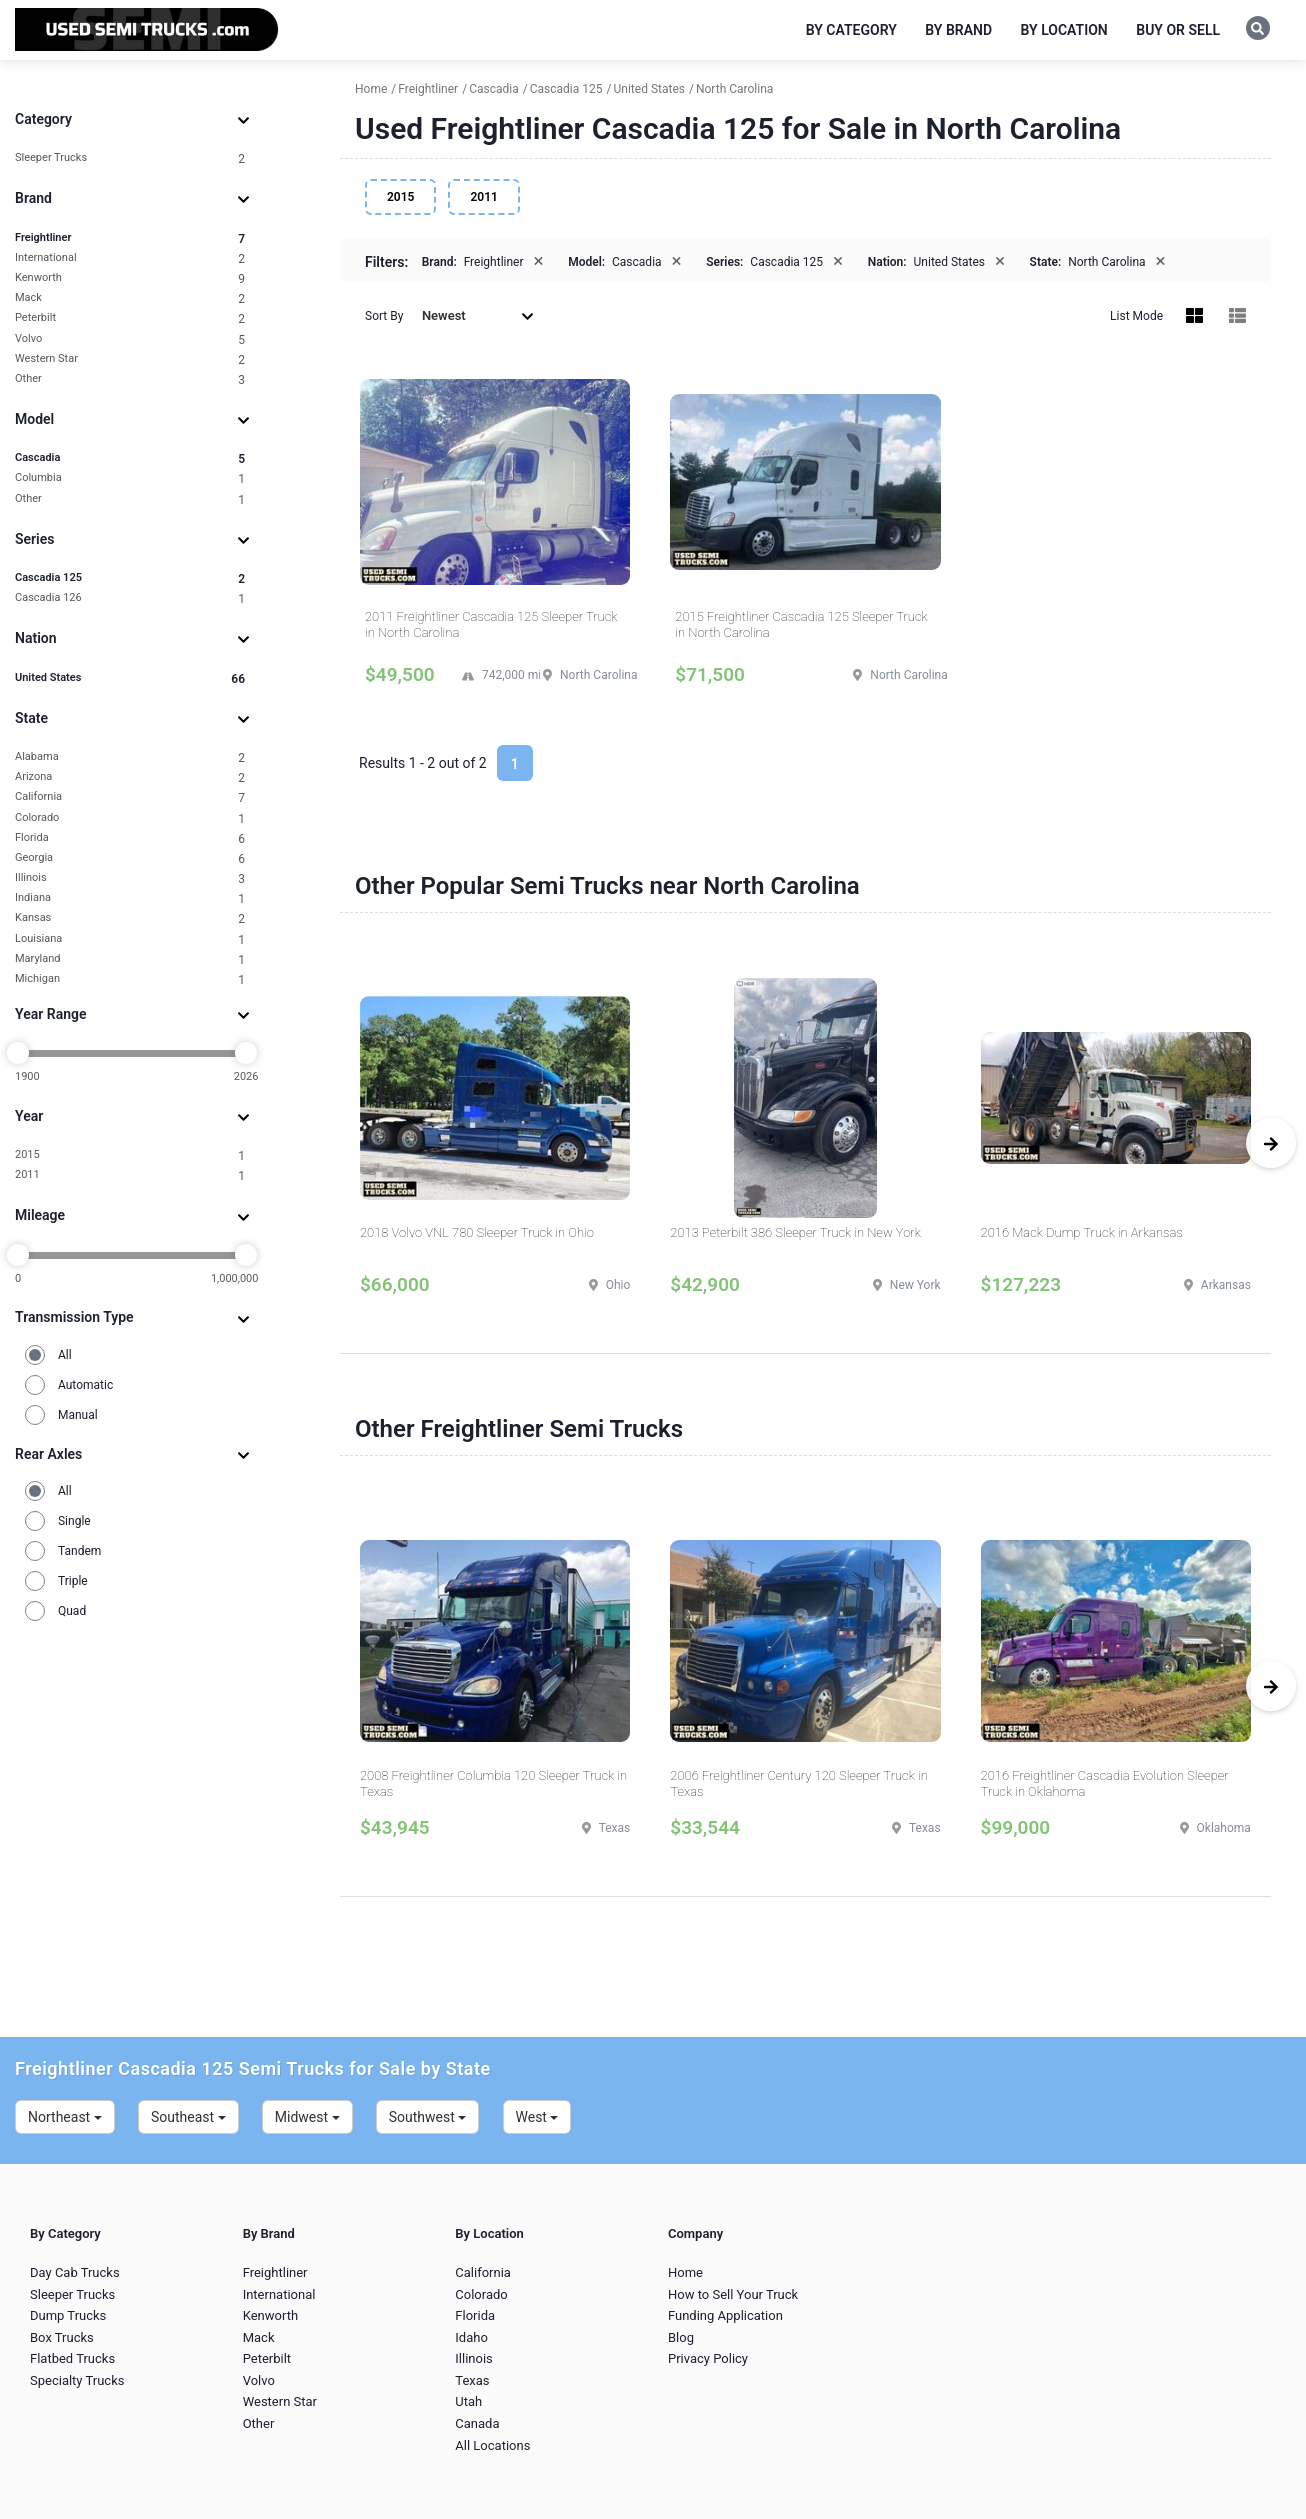  Describe the element at coordinates (130, 797) in the screenshot. I see `California` at that location.